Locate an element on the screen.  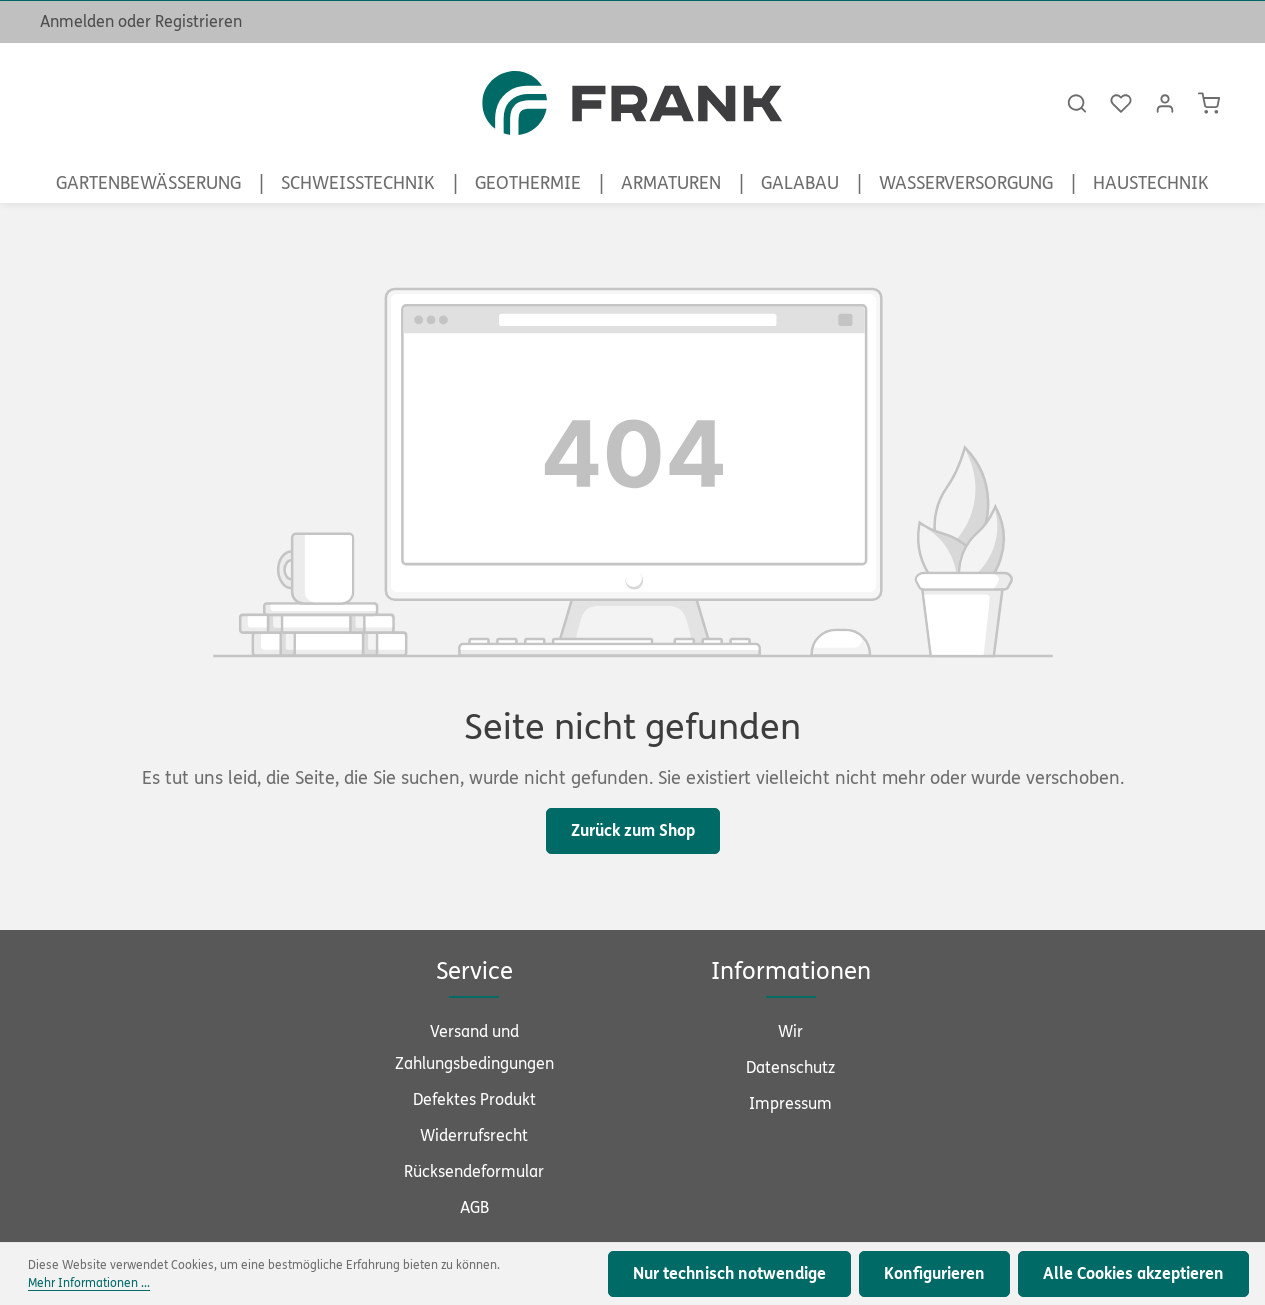
Impressum is located at coordinates (790, 1103).